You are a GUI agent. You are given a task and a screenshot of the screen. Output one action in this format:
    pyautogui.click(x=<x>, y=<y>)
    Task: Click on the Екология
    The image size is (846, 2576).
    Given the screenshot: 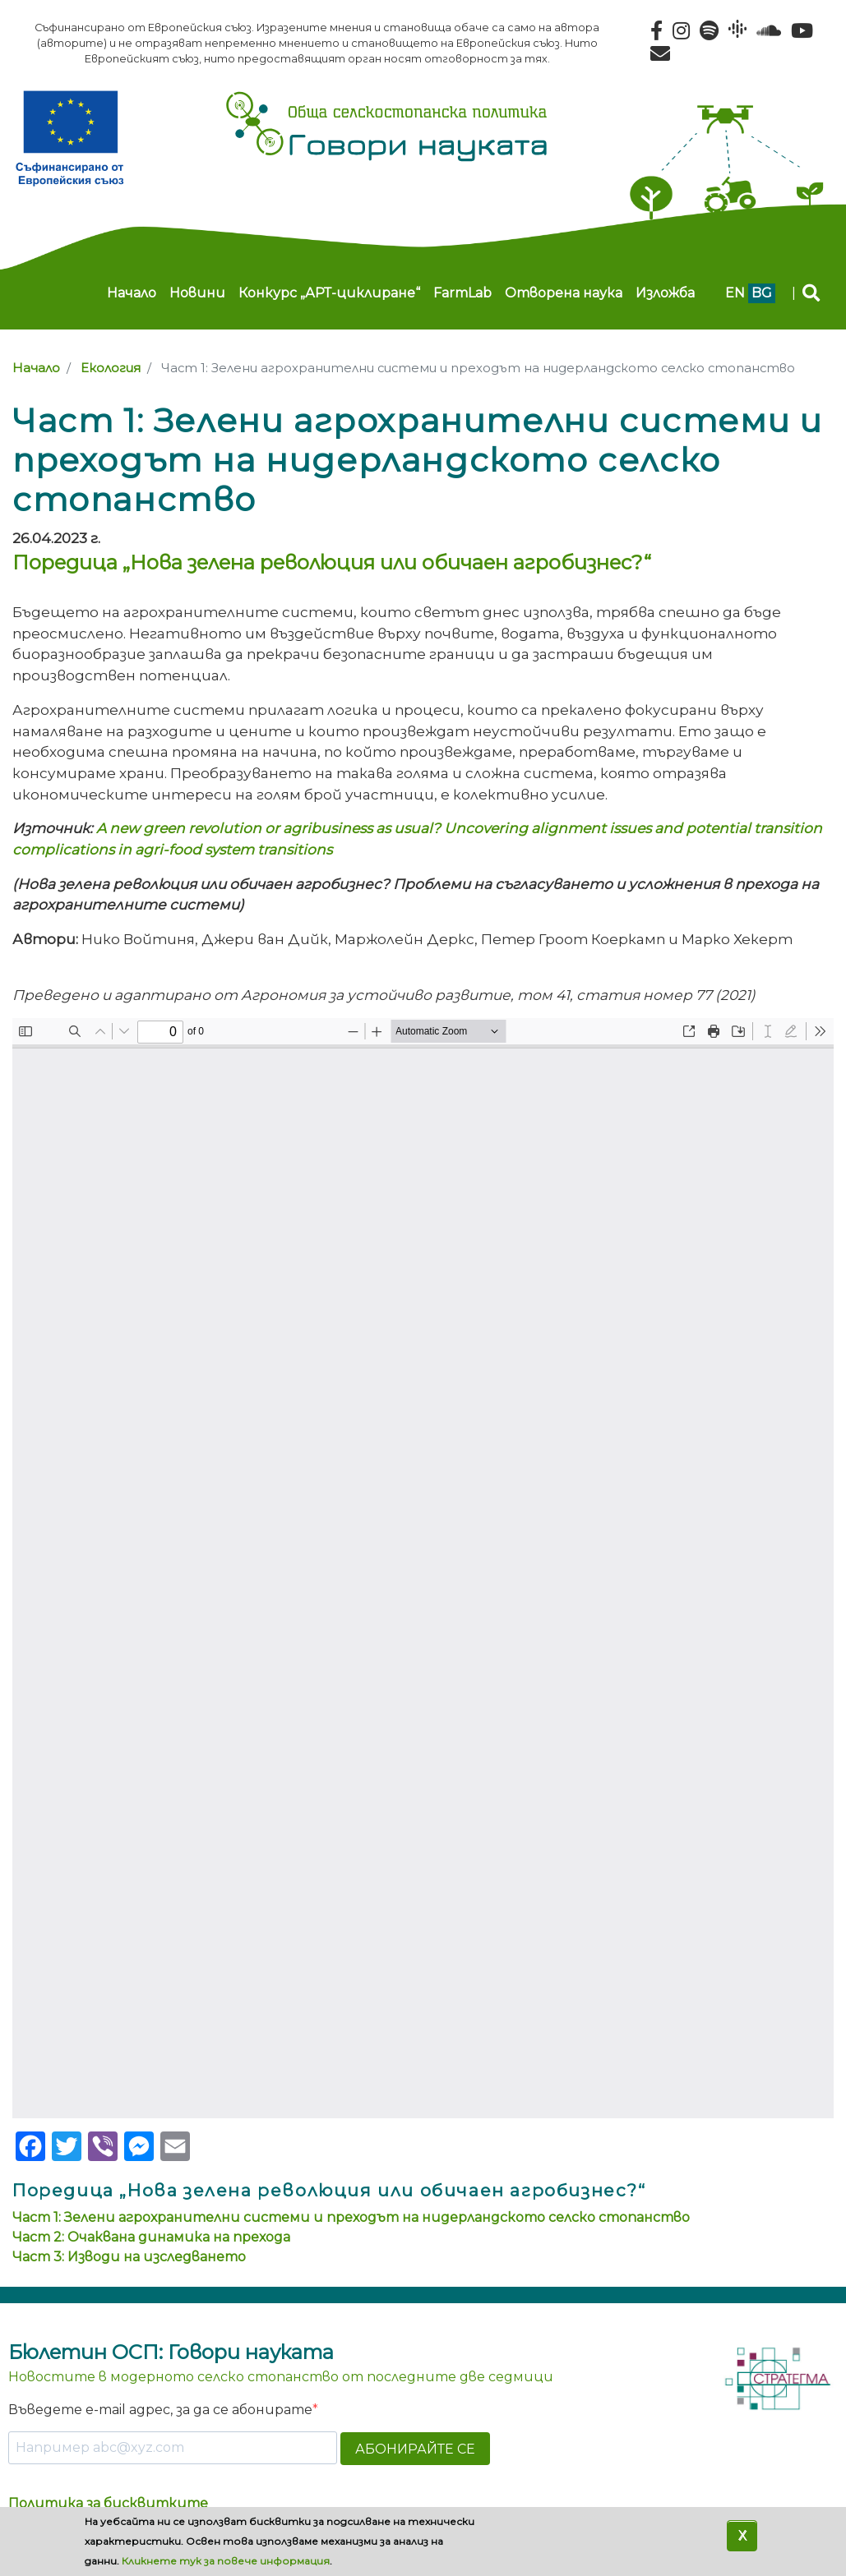 What is the action you would take?
    pyautogui.click(x=111, y=368)
    